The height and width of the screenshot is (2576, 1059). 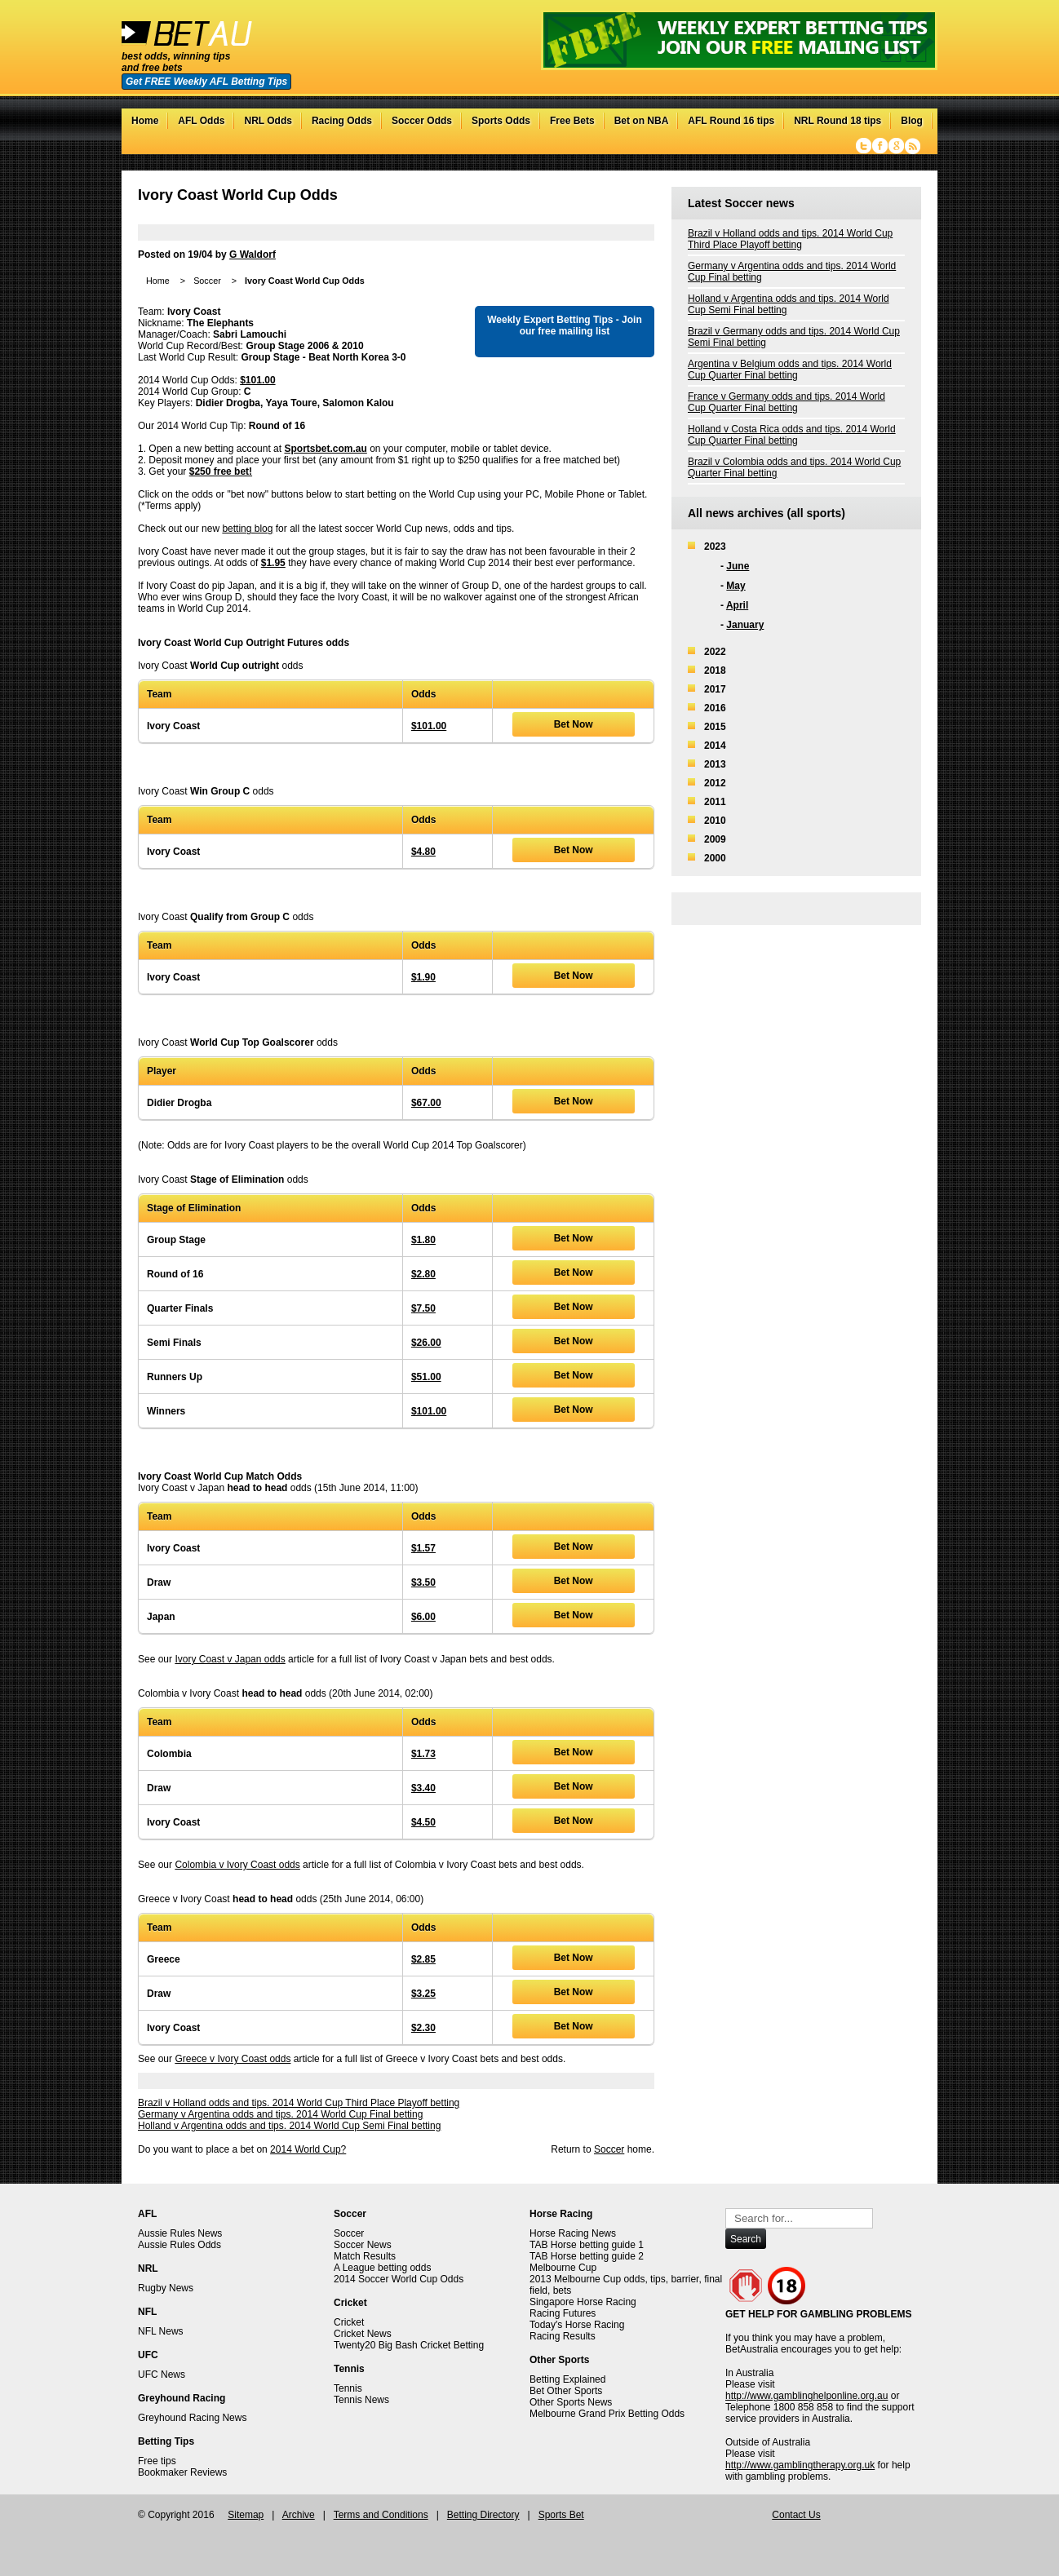 I want to click on Archive, so click(x=298, y=2515).